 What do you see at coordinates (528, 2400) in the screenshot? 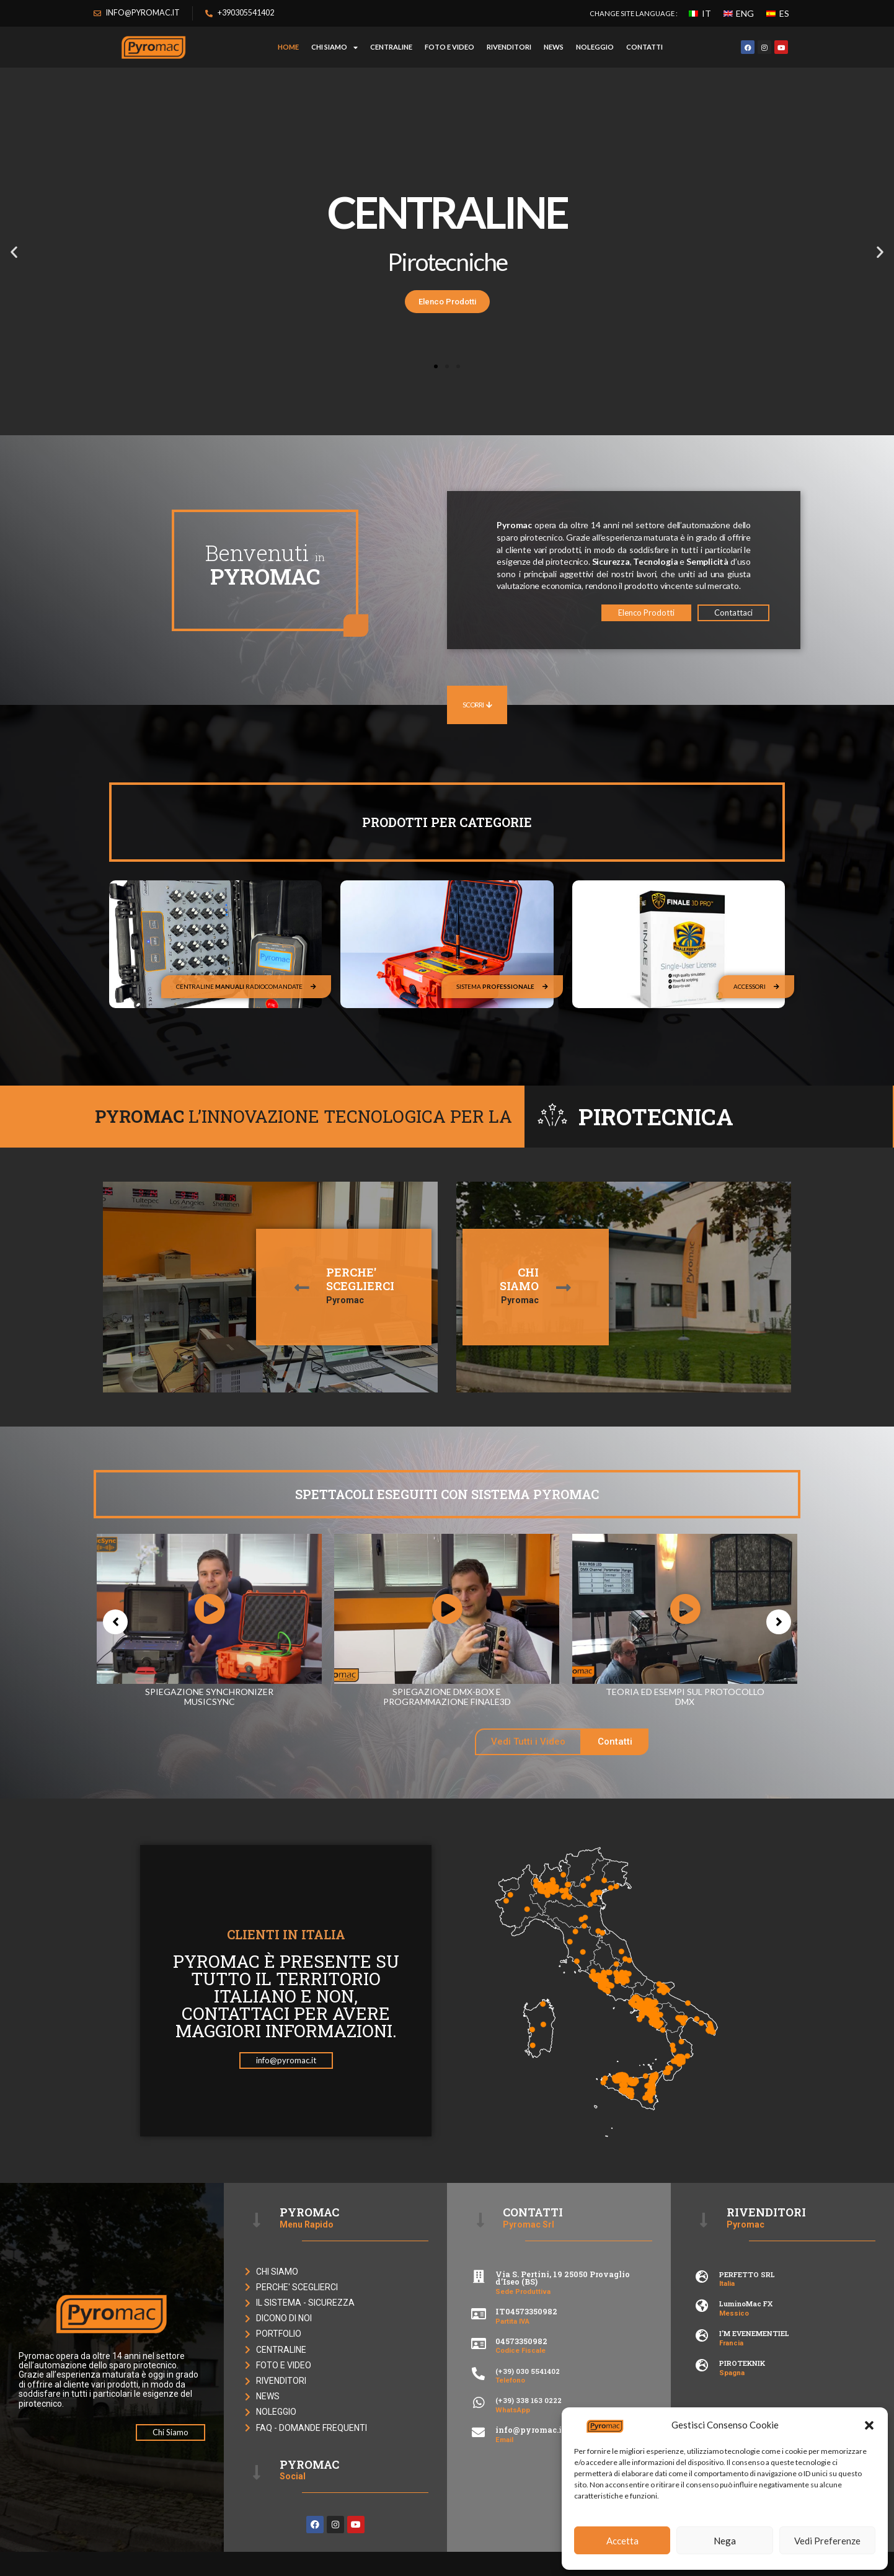
I see `(+39) 338 163 0222` at bounding box center [528, 2400].